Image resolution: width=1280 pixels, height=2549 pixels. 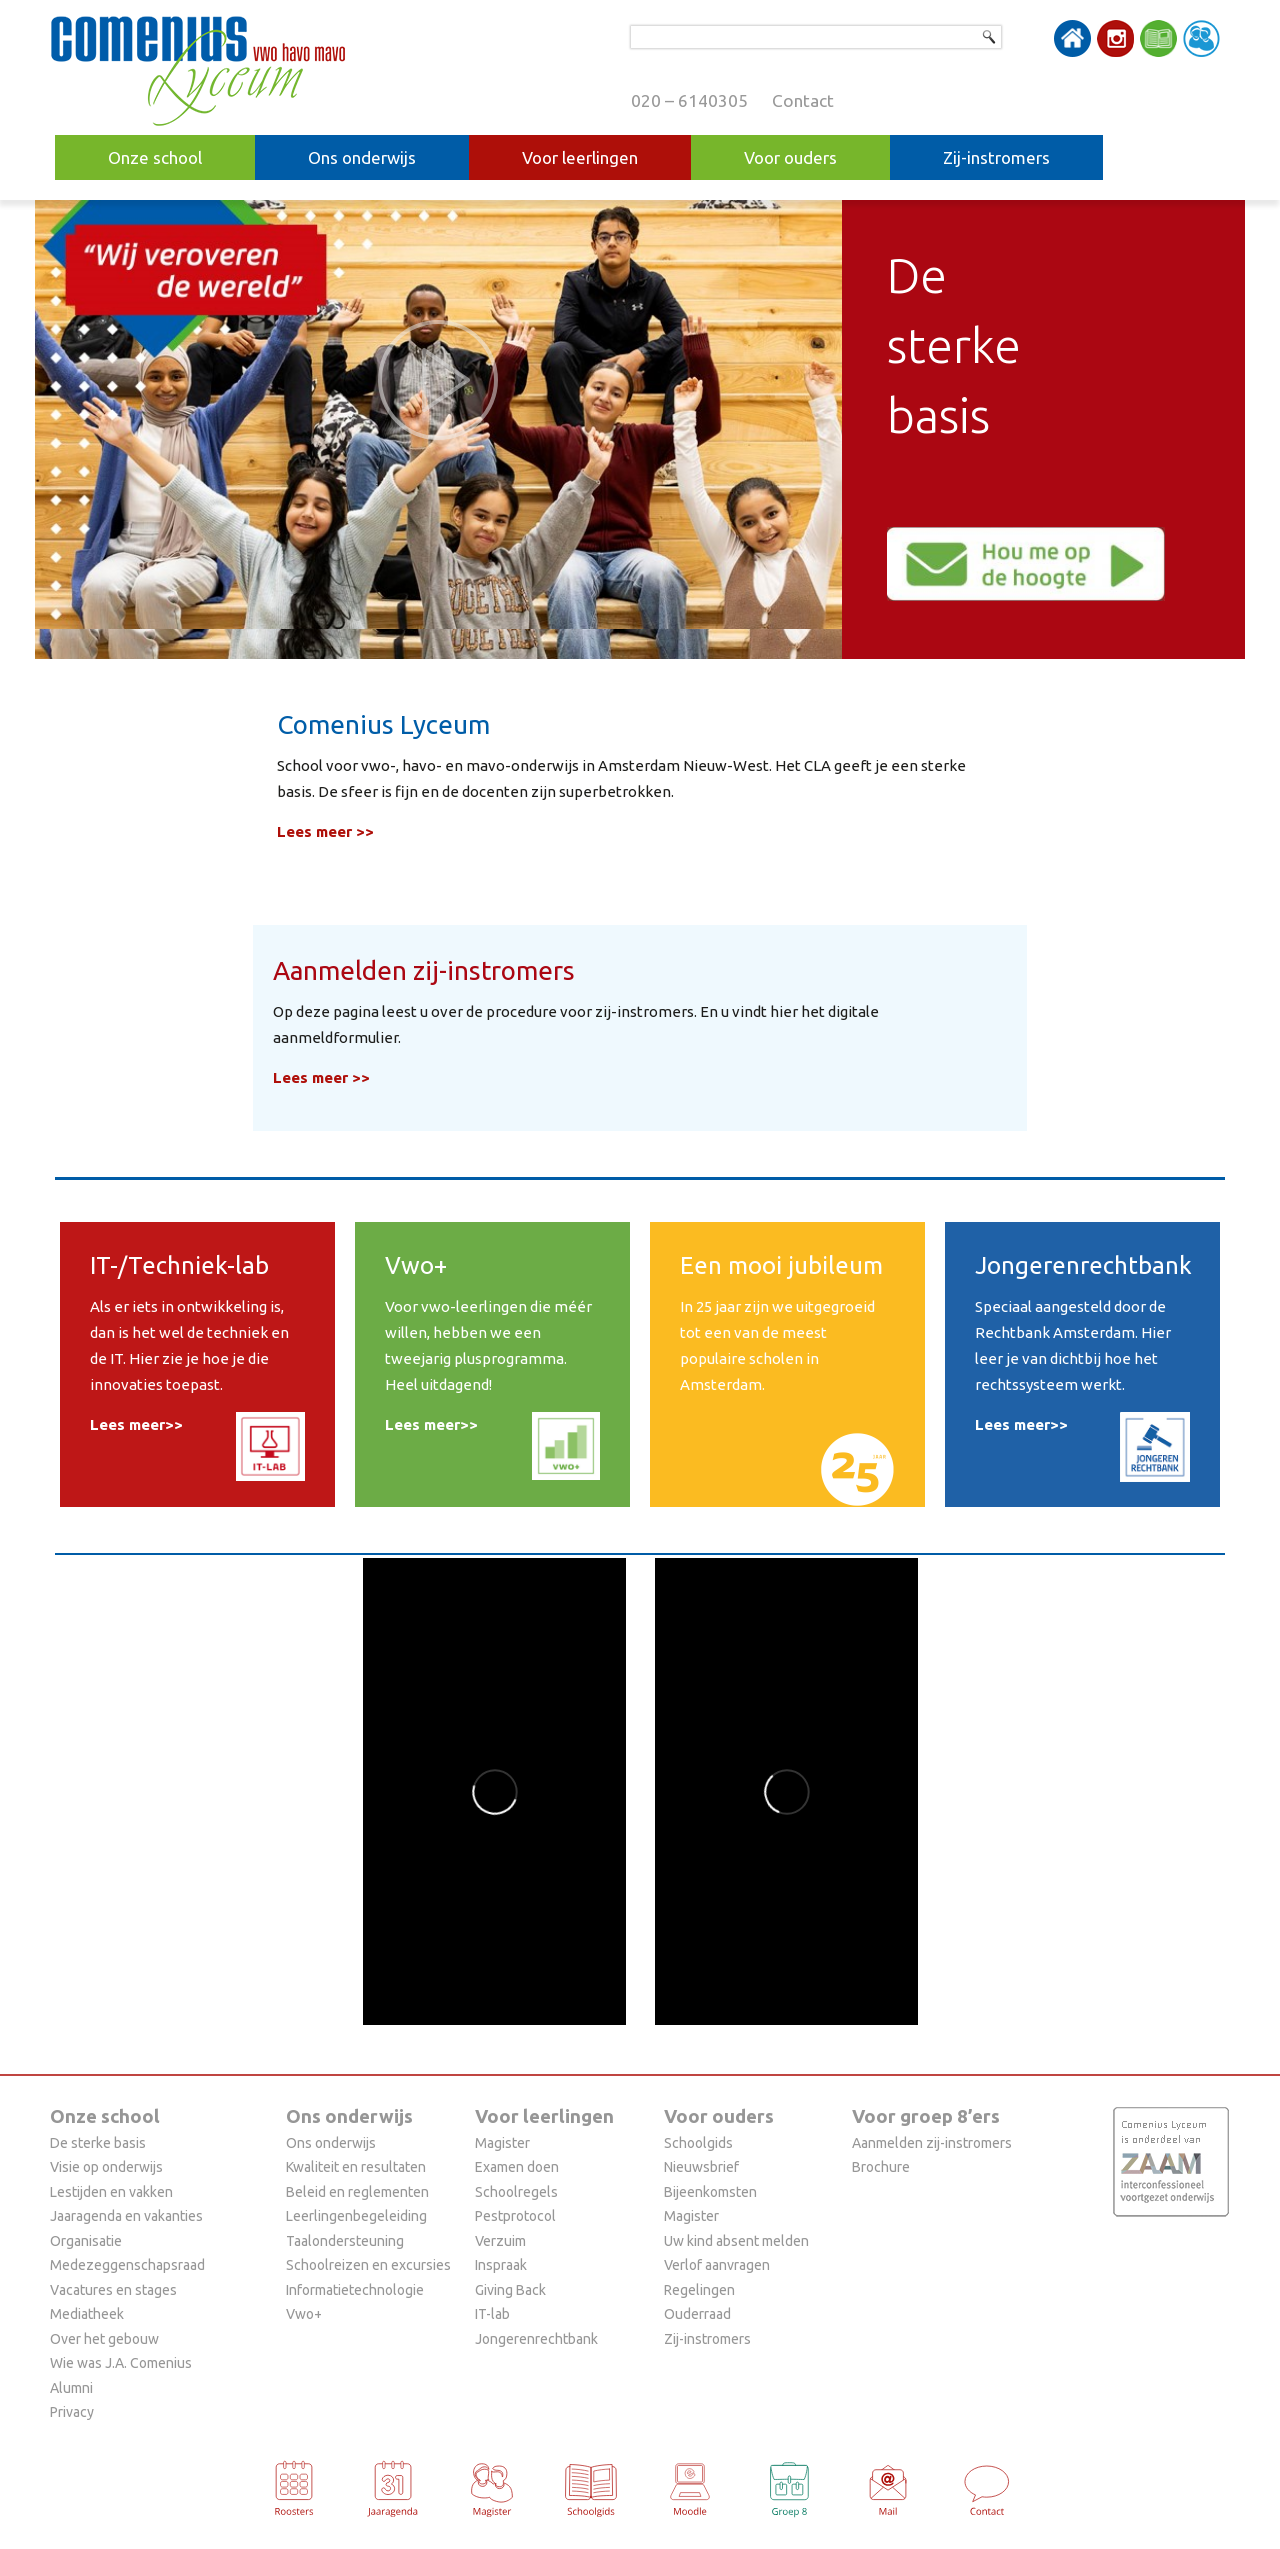 I want to click on Privacy, so click(x=72, y=2412).